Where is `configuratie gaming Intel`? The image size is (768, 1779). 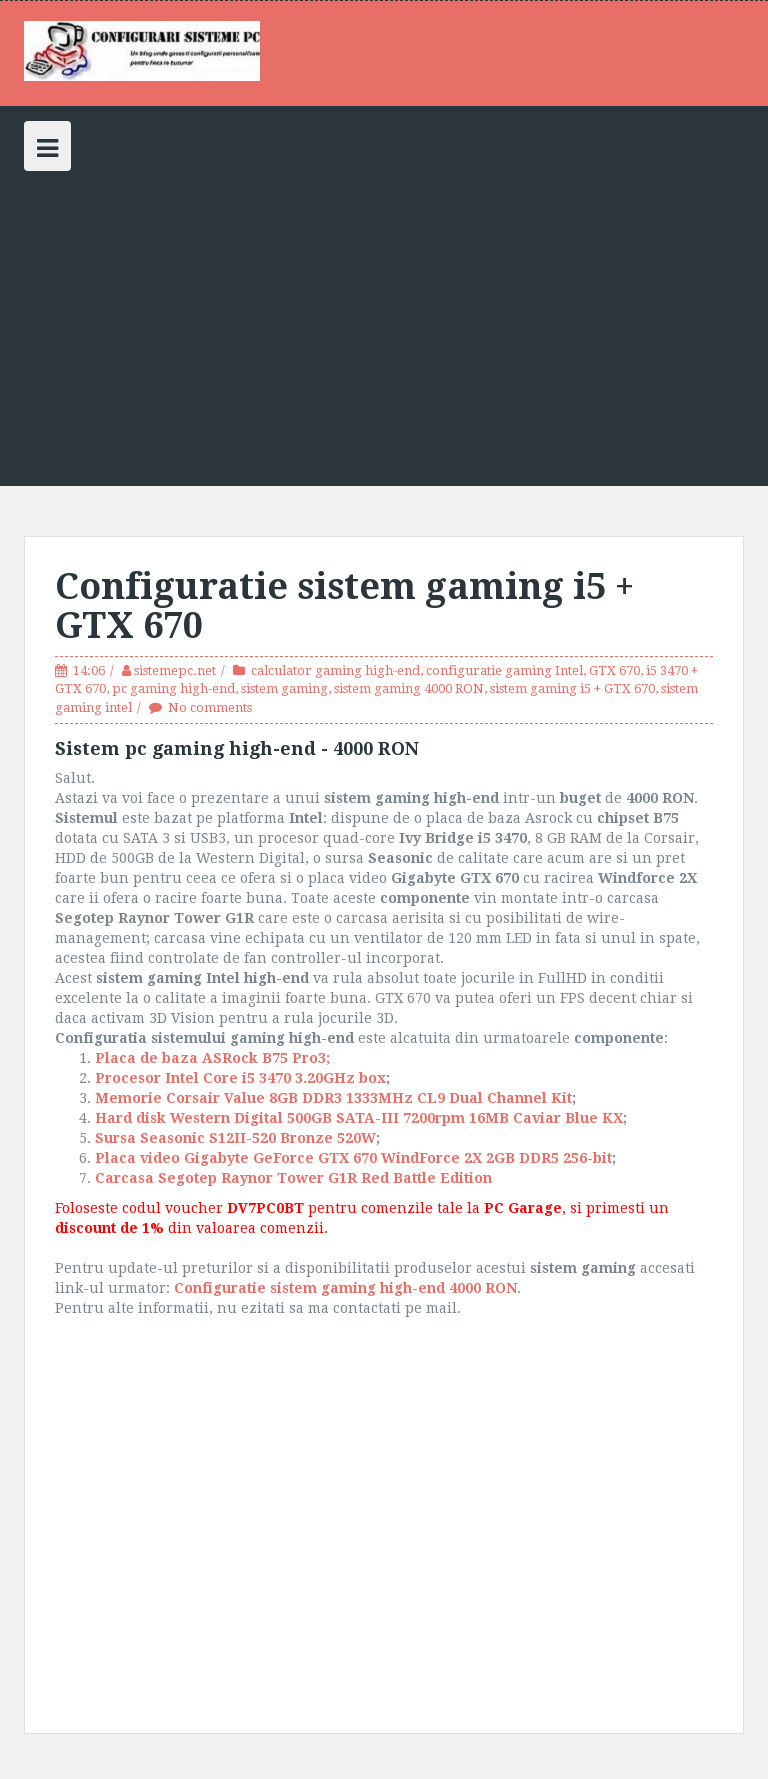
configuratie gaming Intel is located at coordinates (504, 670).